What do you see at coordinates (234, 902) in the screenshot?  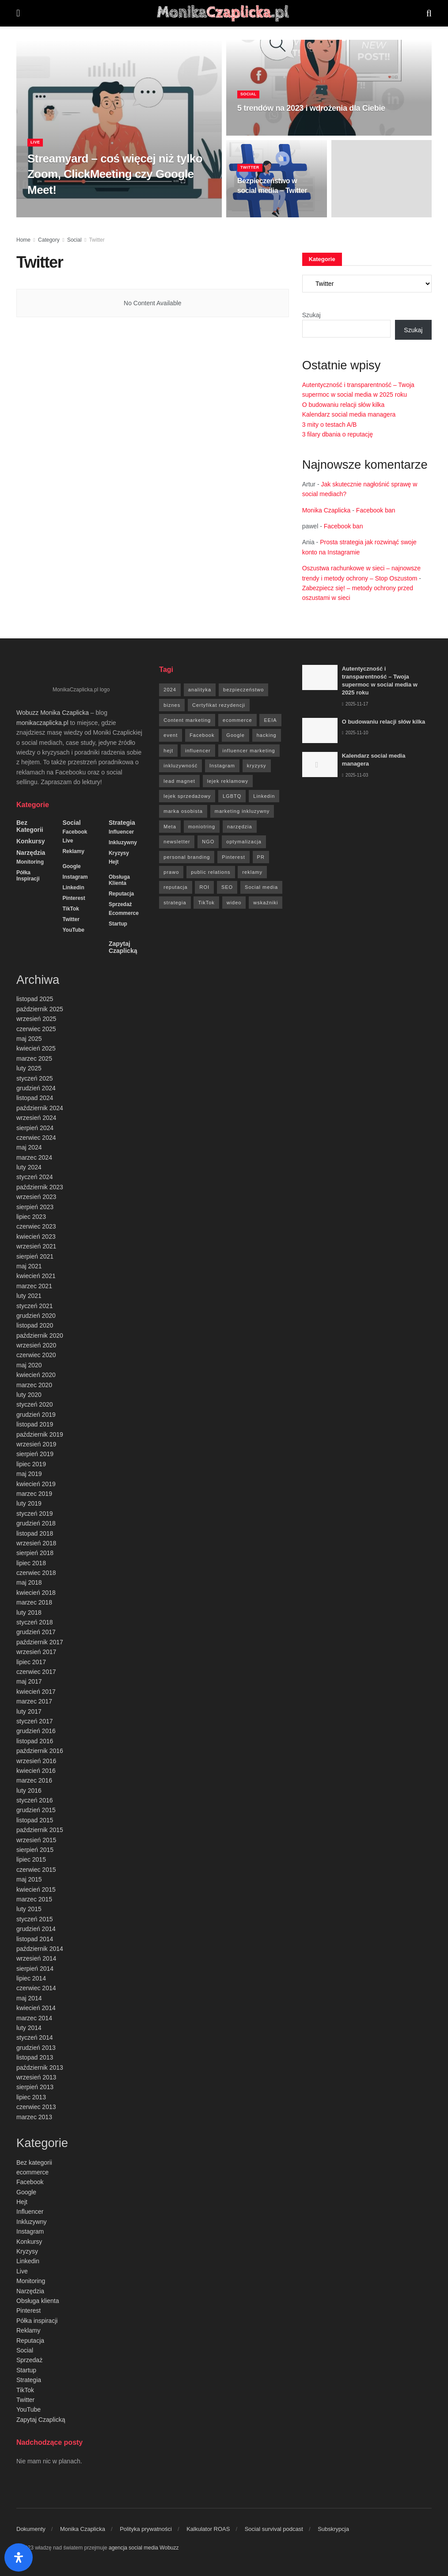 I see `wideo [wideo (61 elementów)]` at bounding box center [234, 902].